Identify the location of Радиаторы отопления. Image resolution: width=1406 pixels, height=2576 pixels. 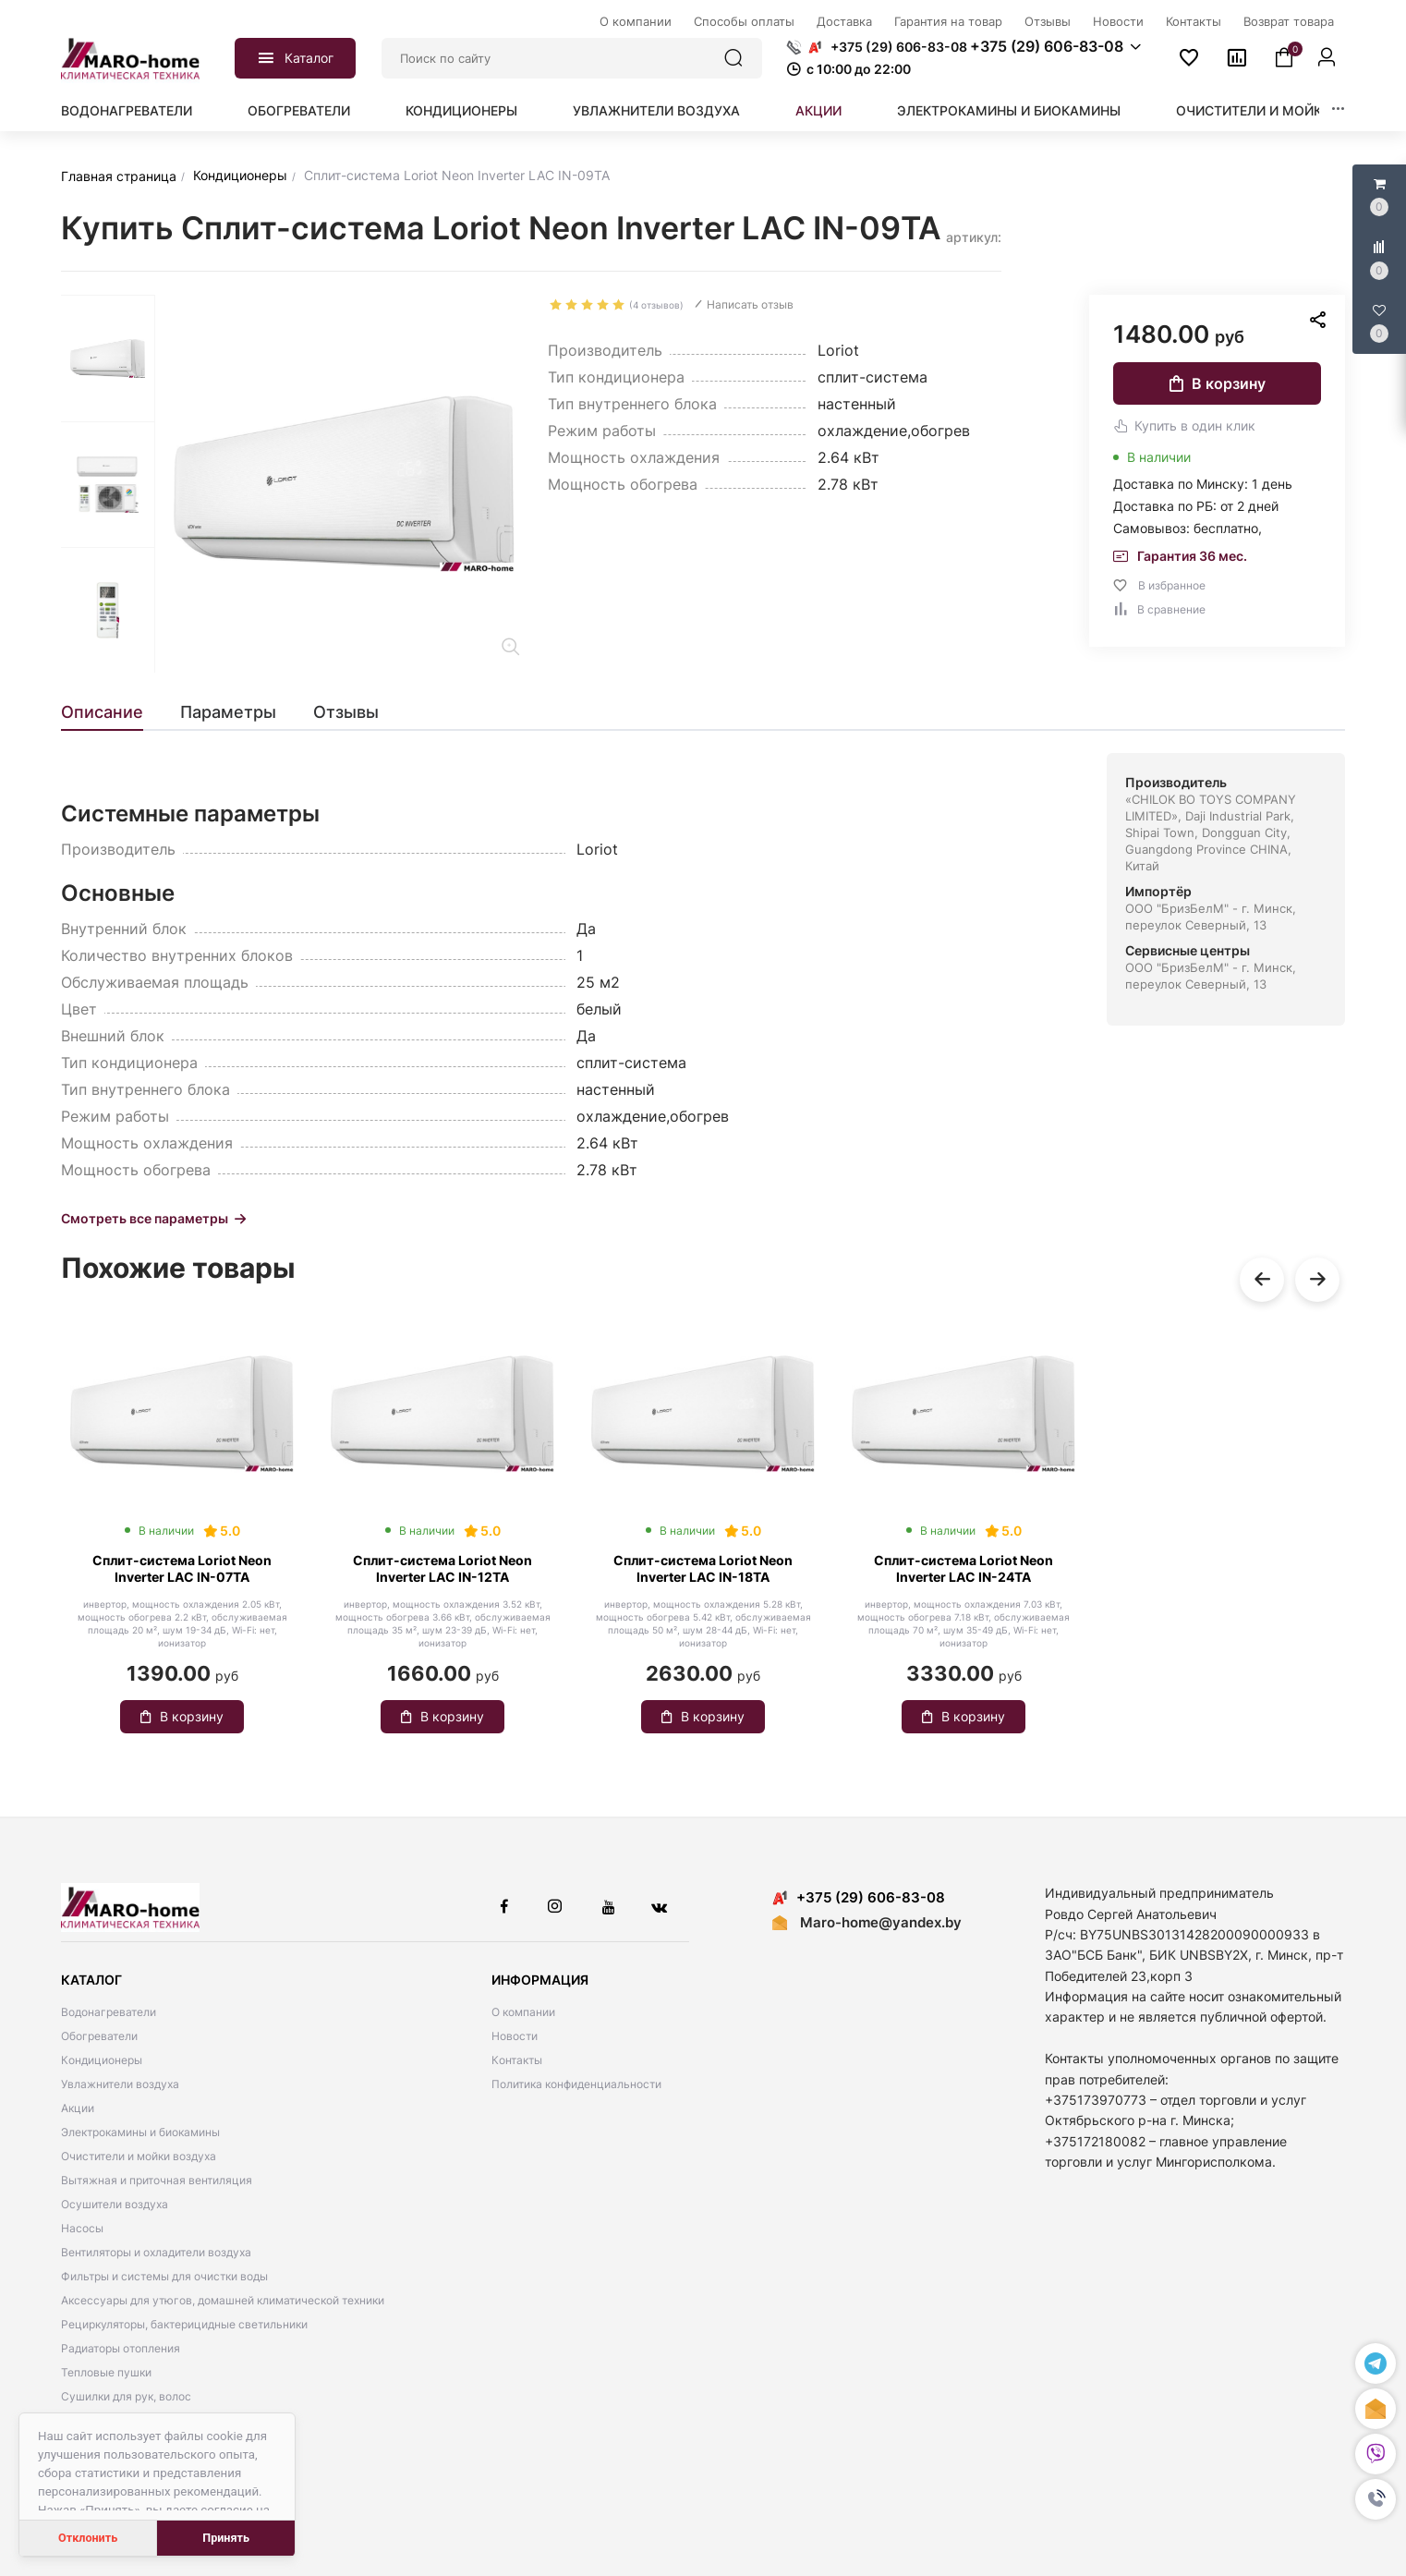
(120, 2348).